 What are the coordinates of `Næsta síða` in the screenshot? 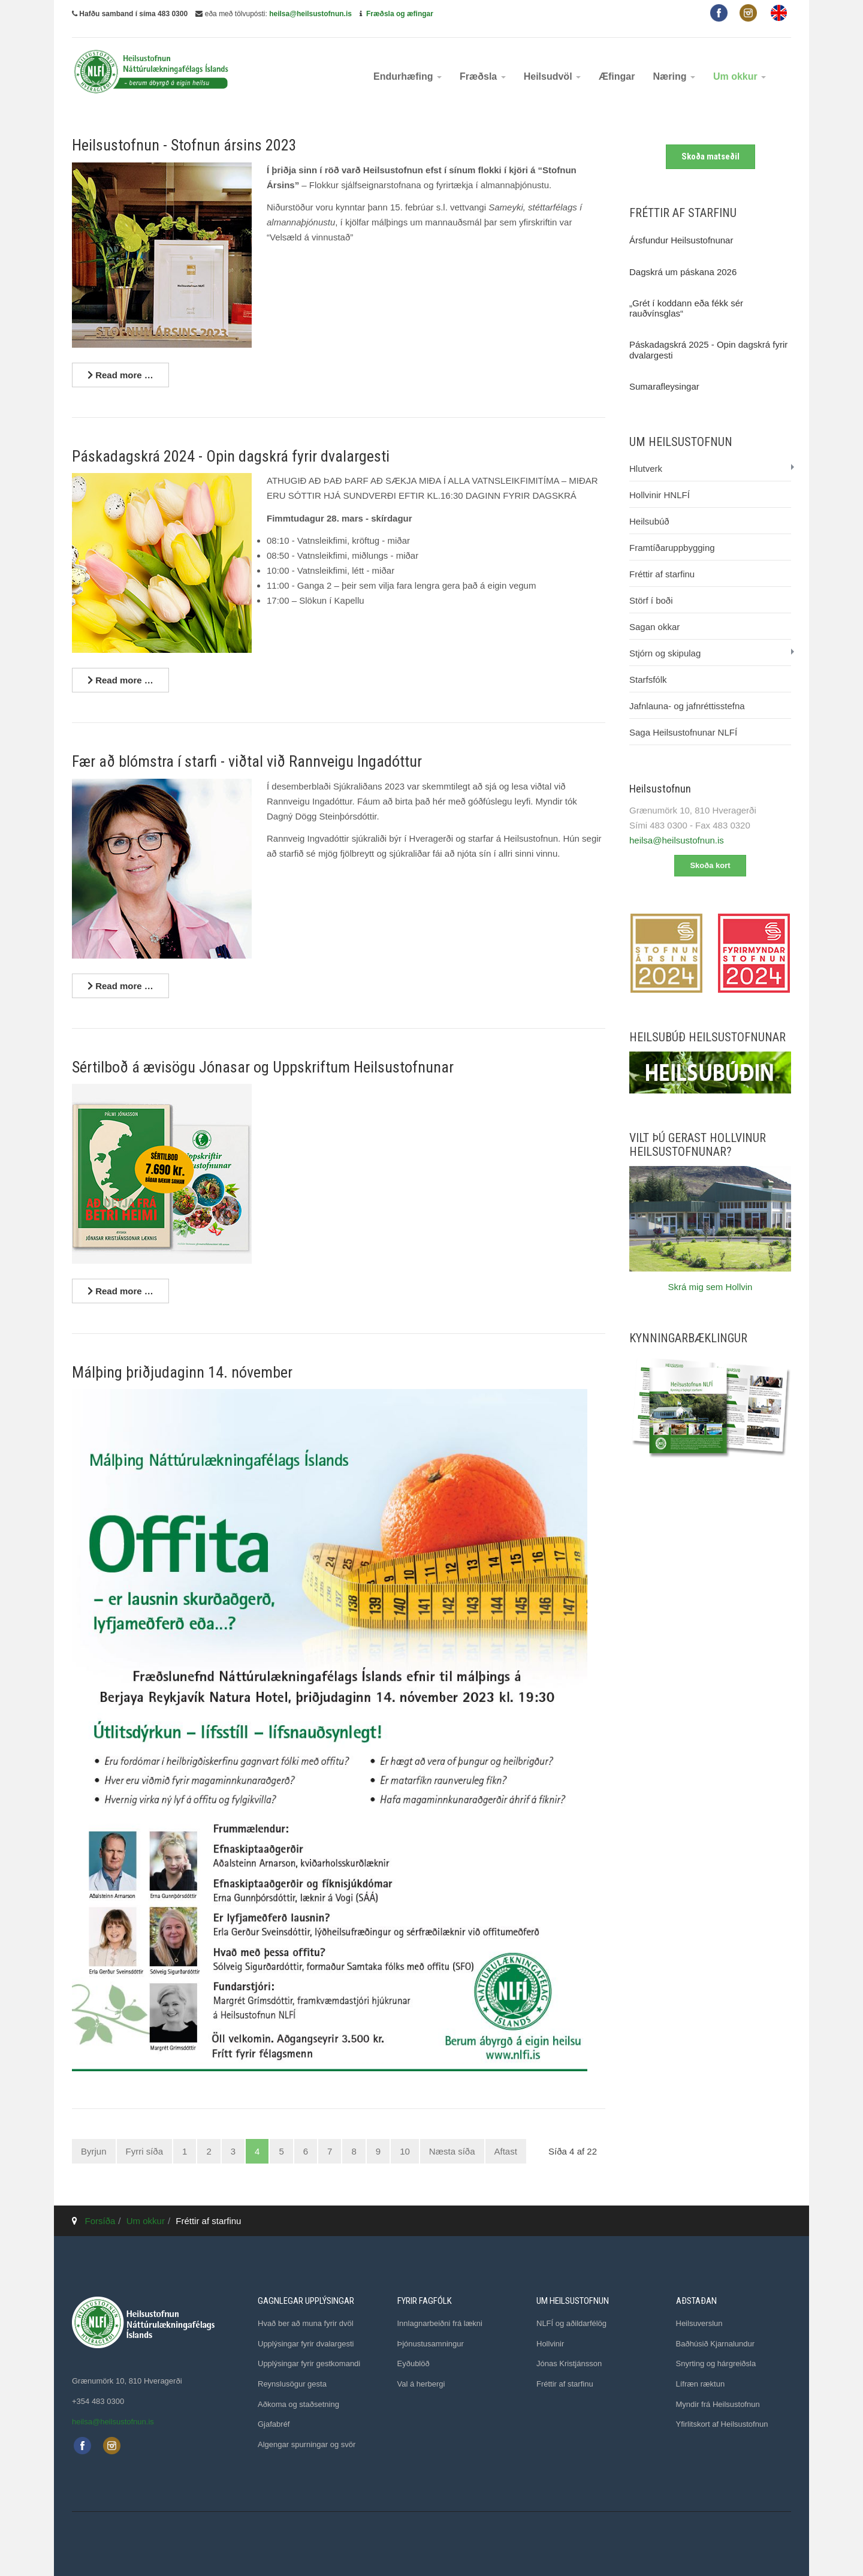 It's located at (452, 2151).